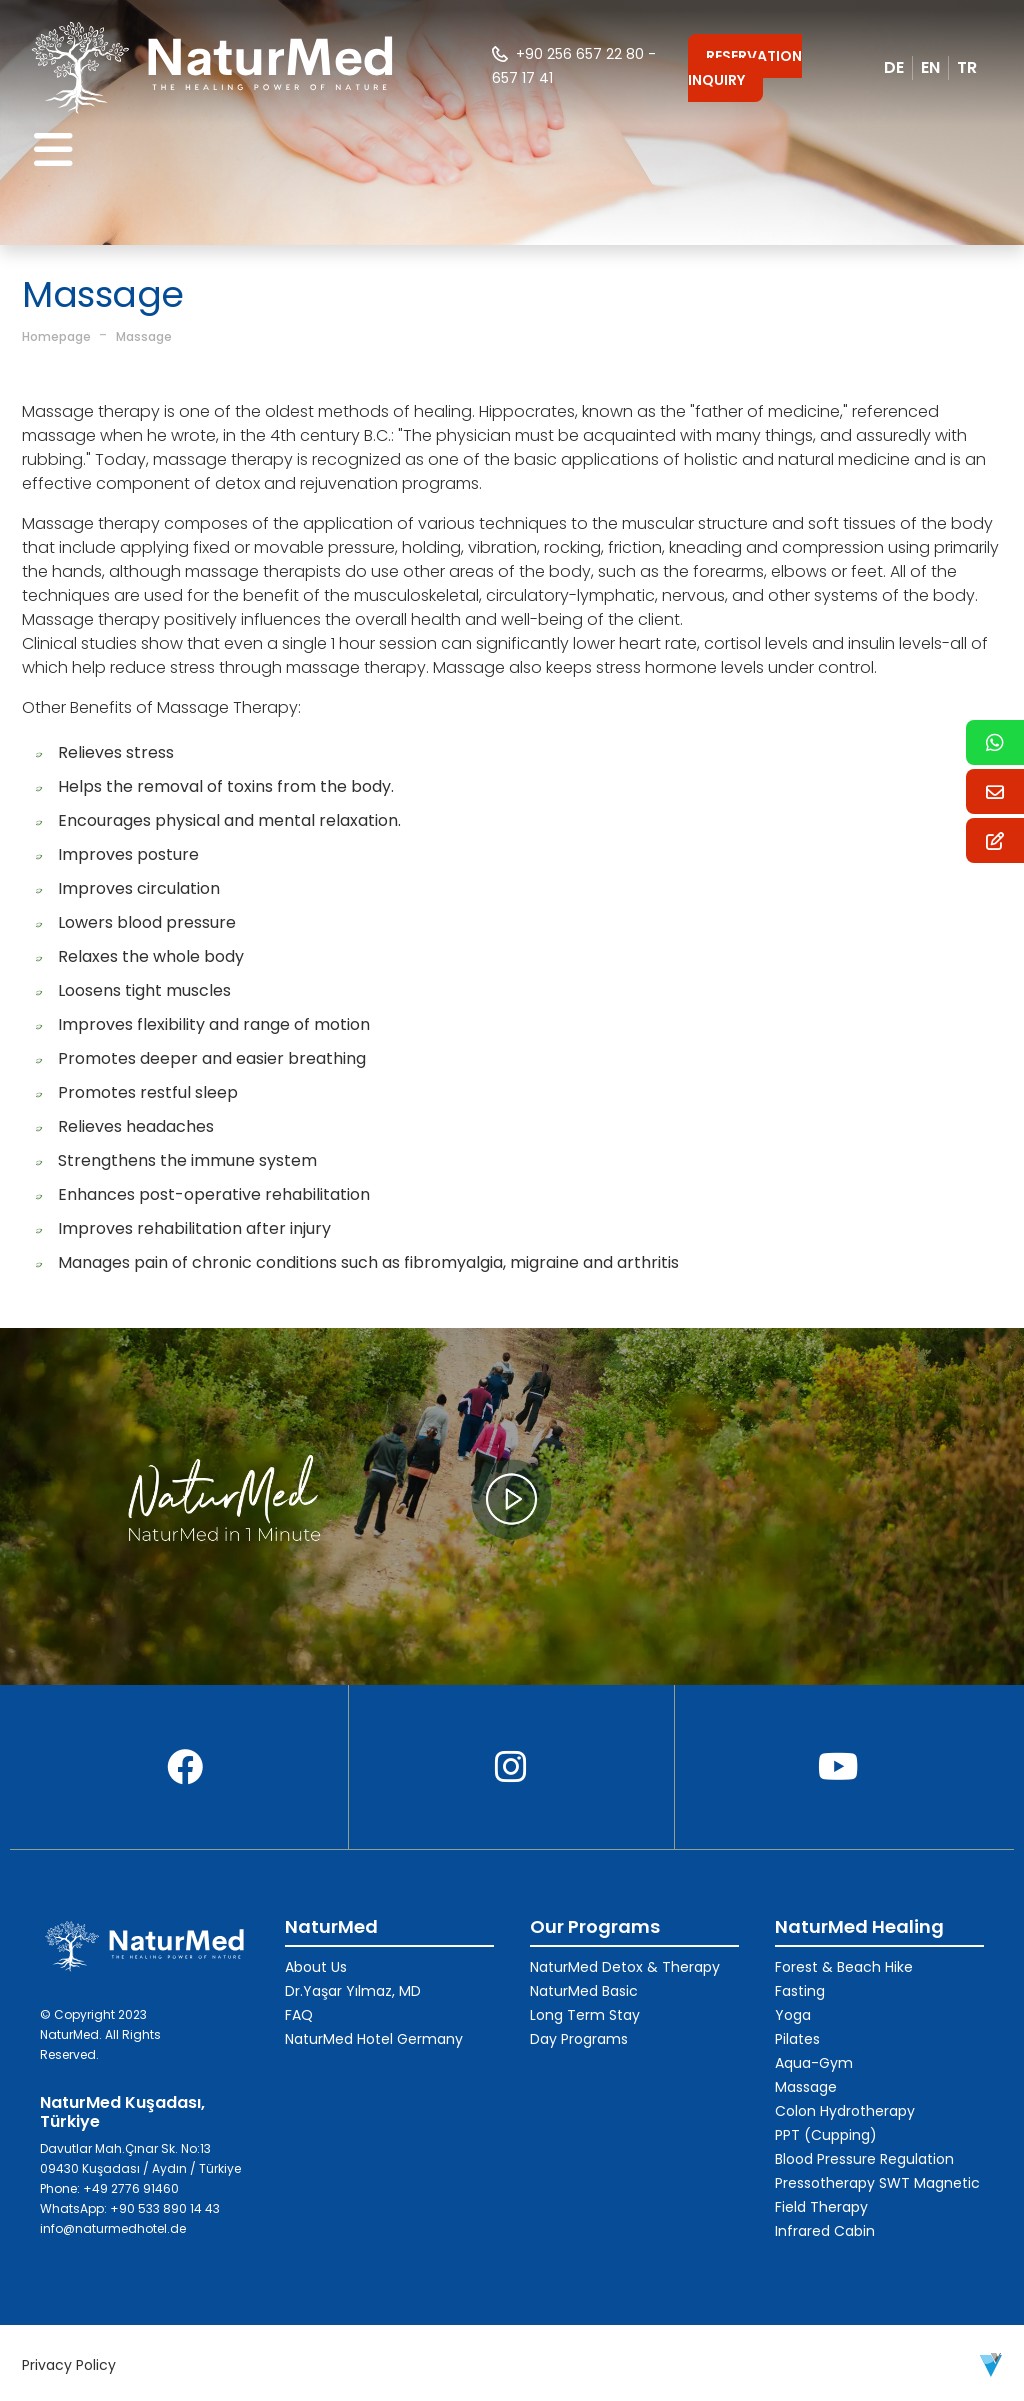  What do you see at coordinates (845, 2111) in the screenshot?
I see `Colon Hydrotherapy` at bounding box center [845, 2111].